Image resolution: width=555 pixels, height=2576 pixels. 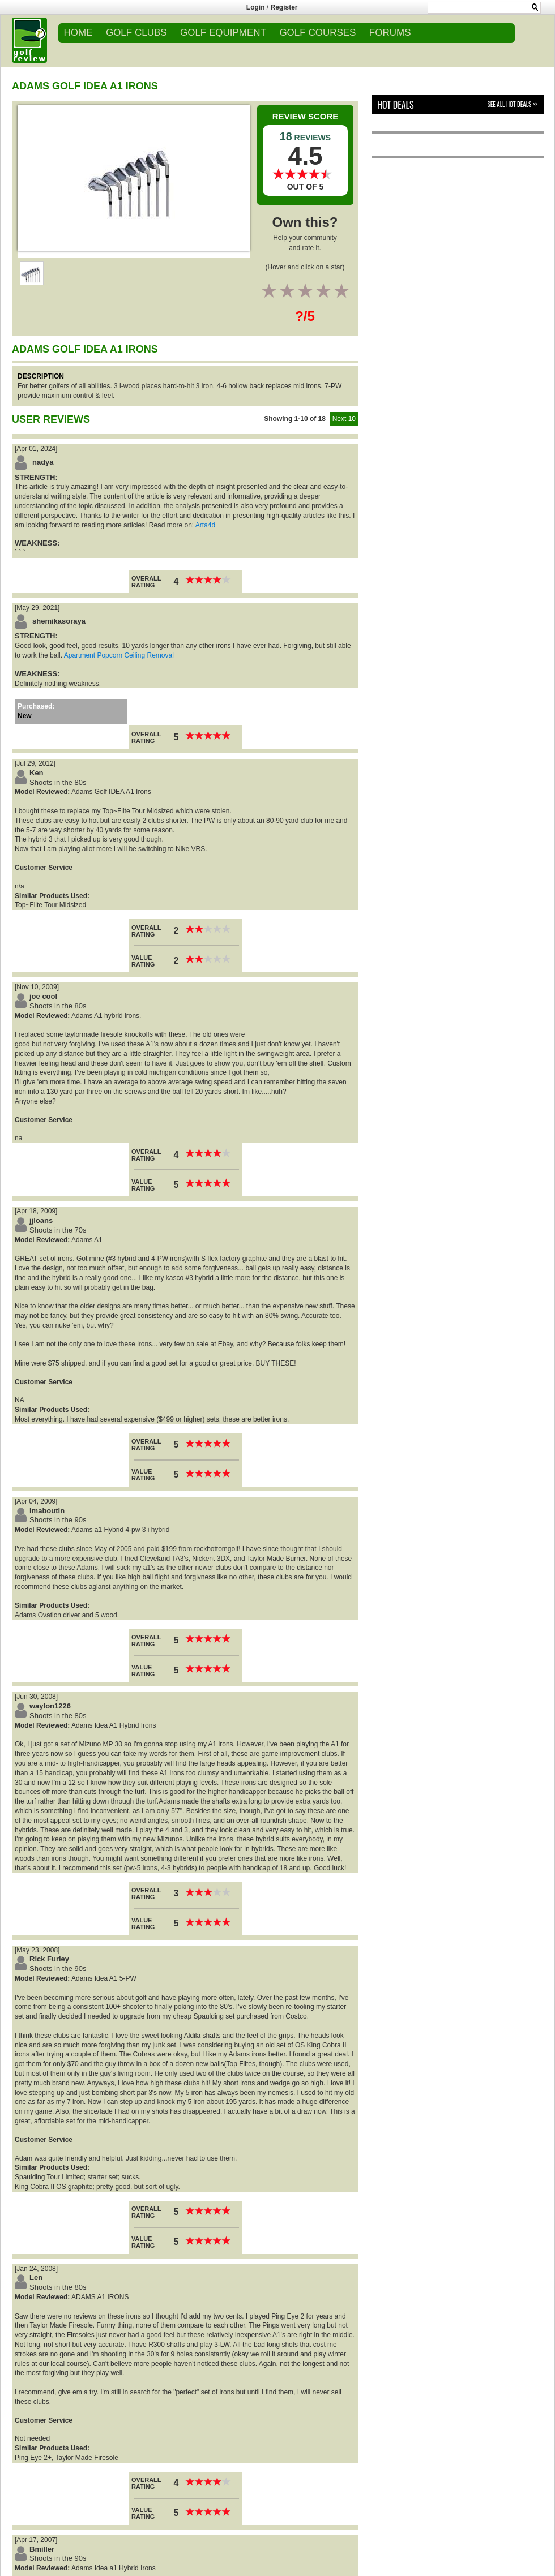 I want to click on See All Hot Deals >>, so click(x=512, y=104).